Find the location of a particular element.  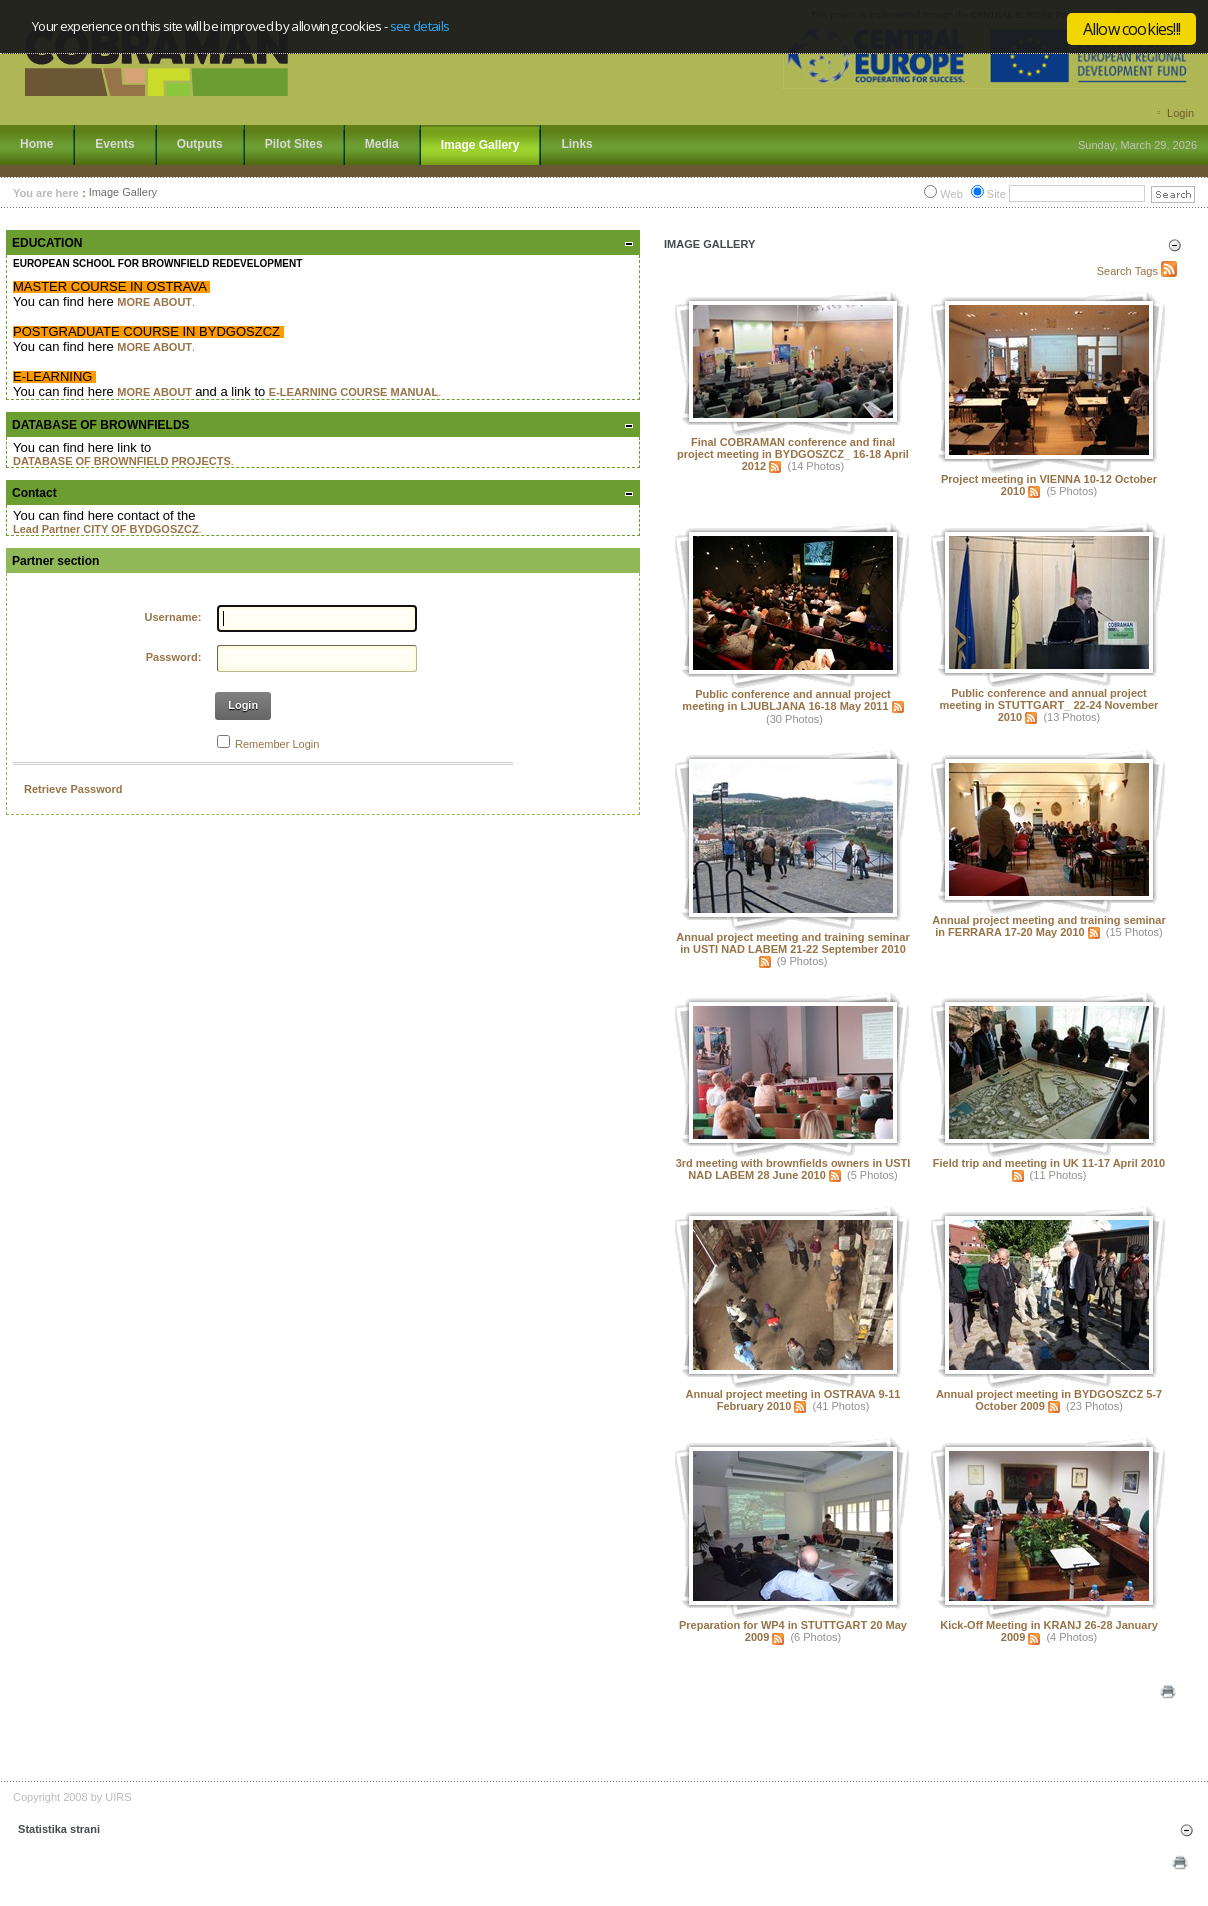

3rd meeting with brownfields owners in USTI NAD LABEM 28 June 2010 is located at coordinates (793, 1169).